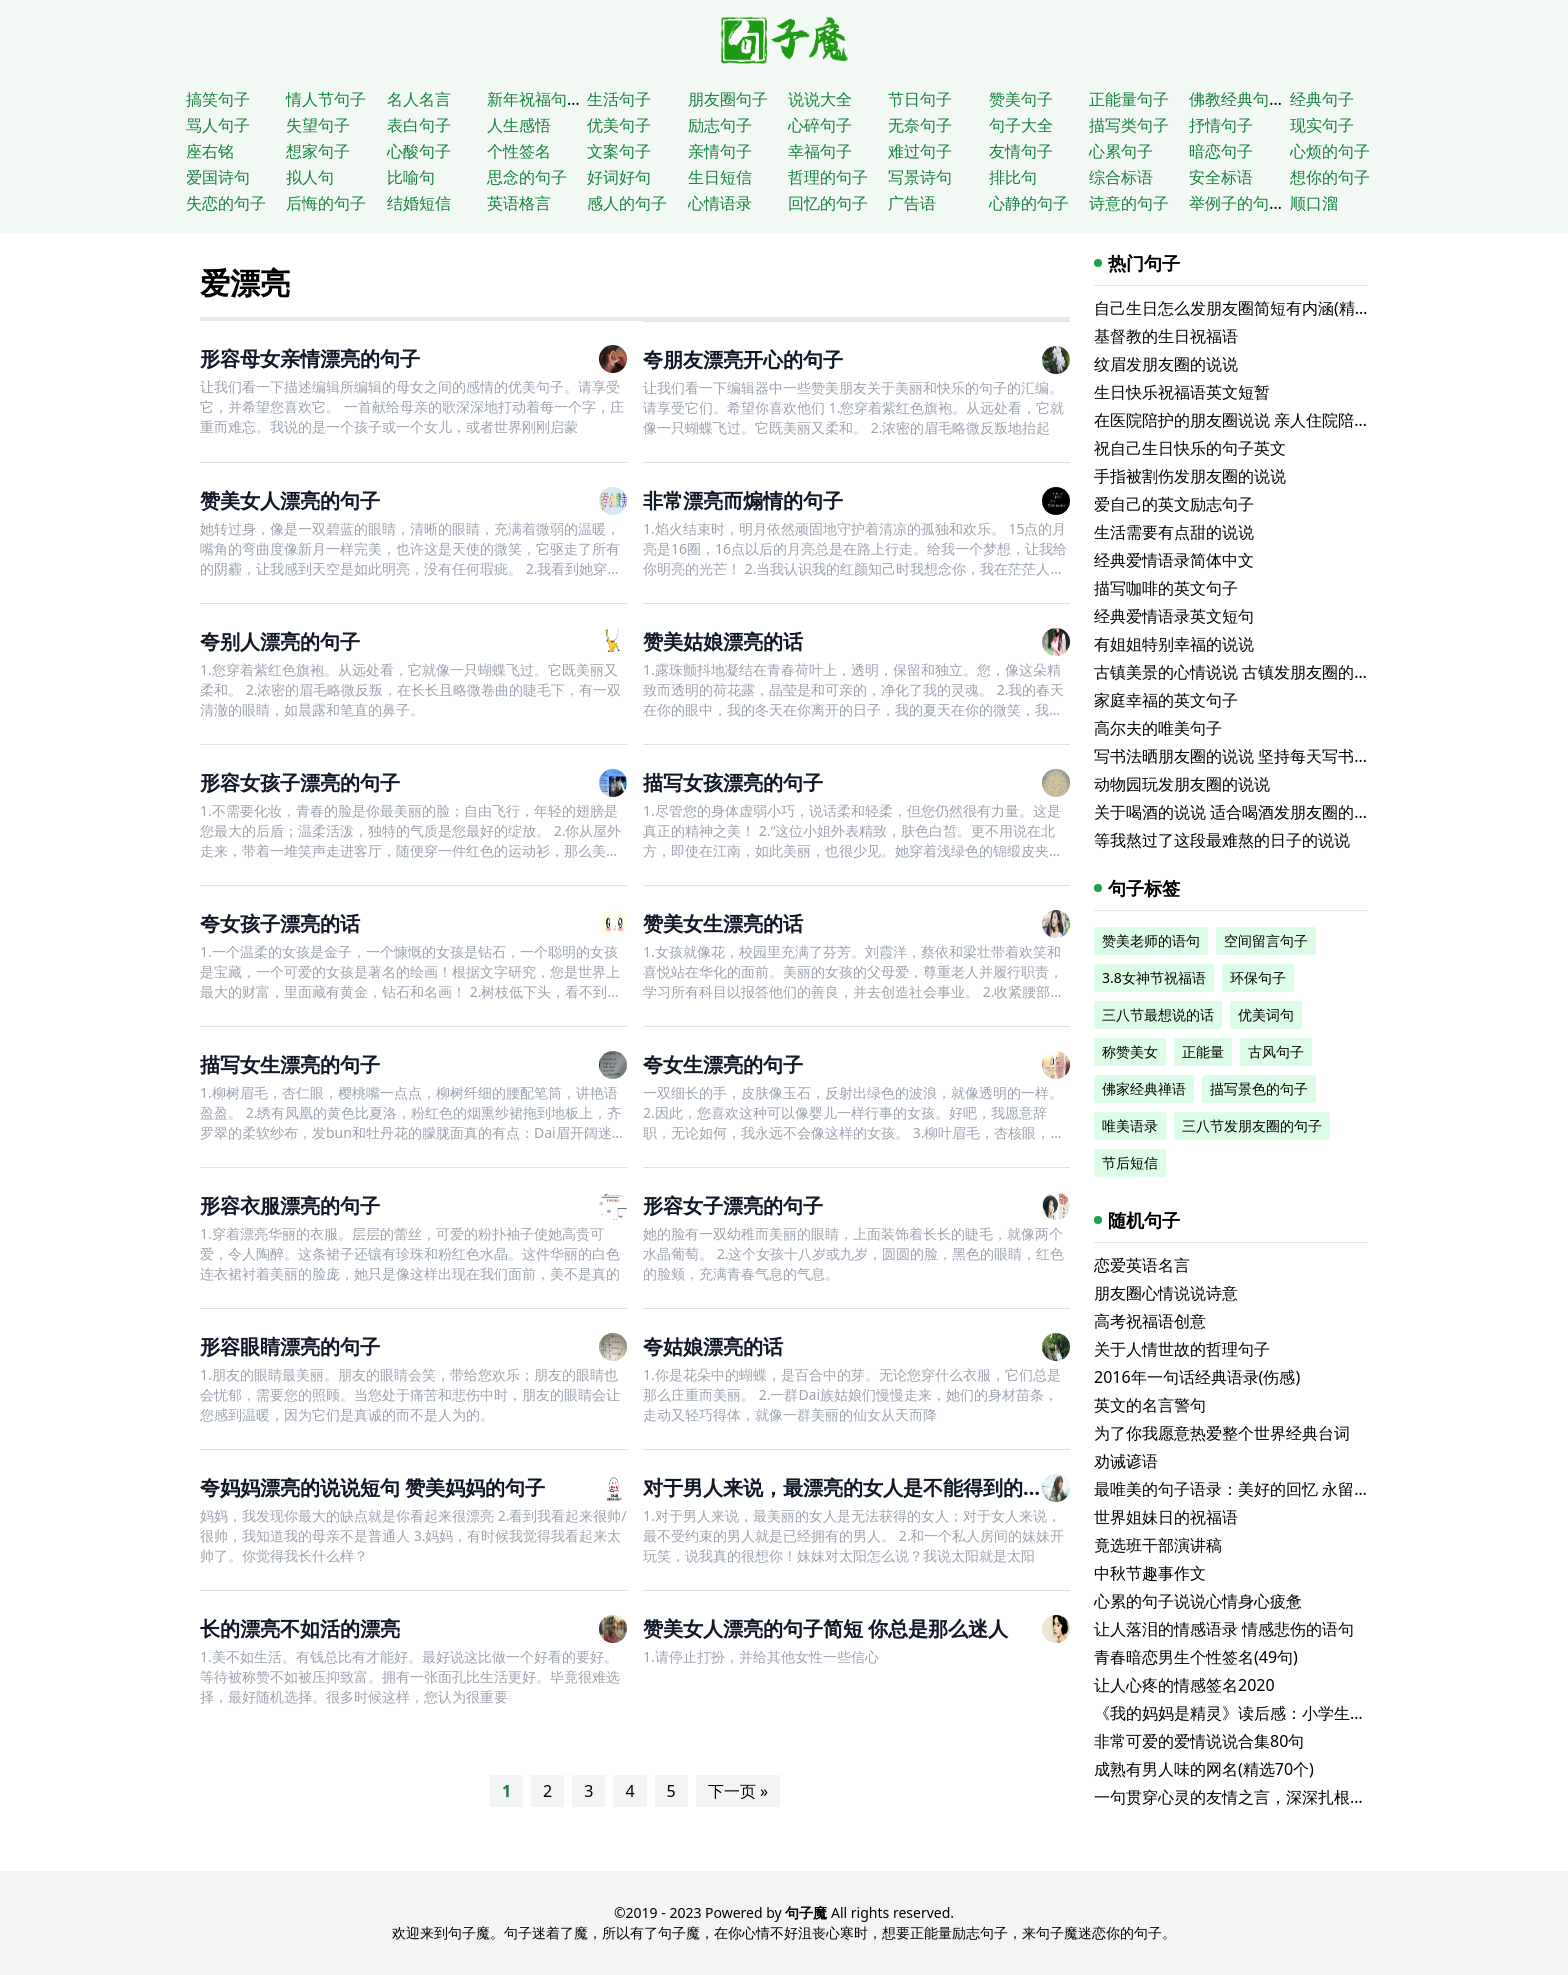  Describe the element at coordinates (733, 782) in the screenshot. I see `描写女孩漂亮的句子` at that location.